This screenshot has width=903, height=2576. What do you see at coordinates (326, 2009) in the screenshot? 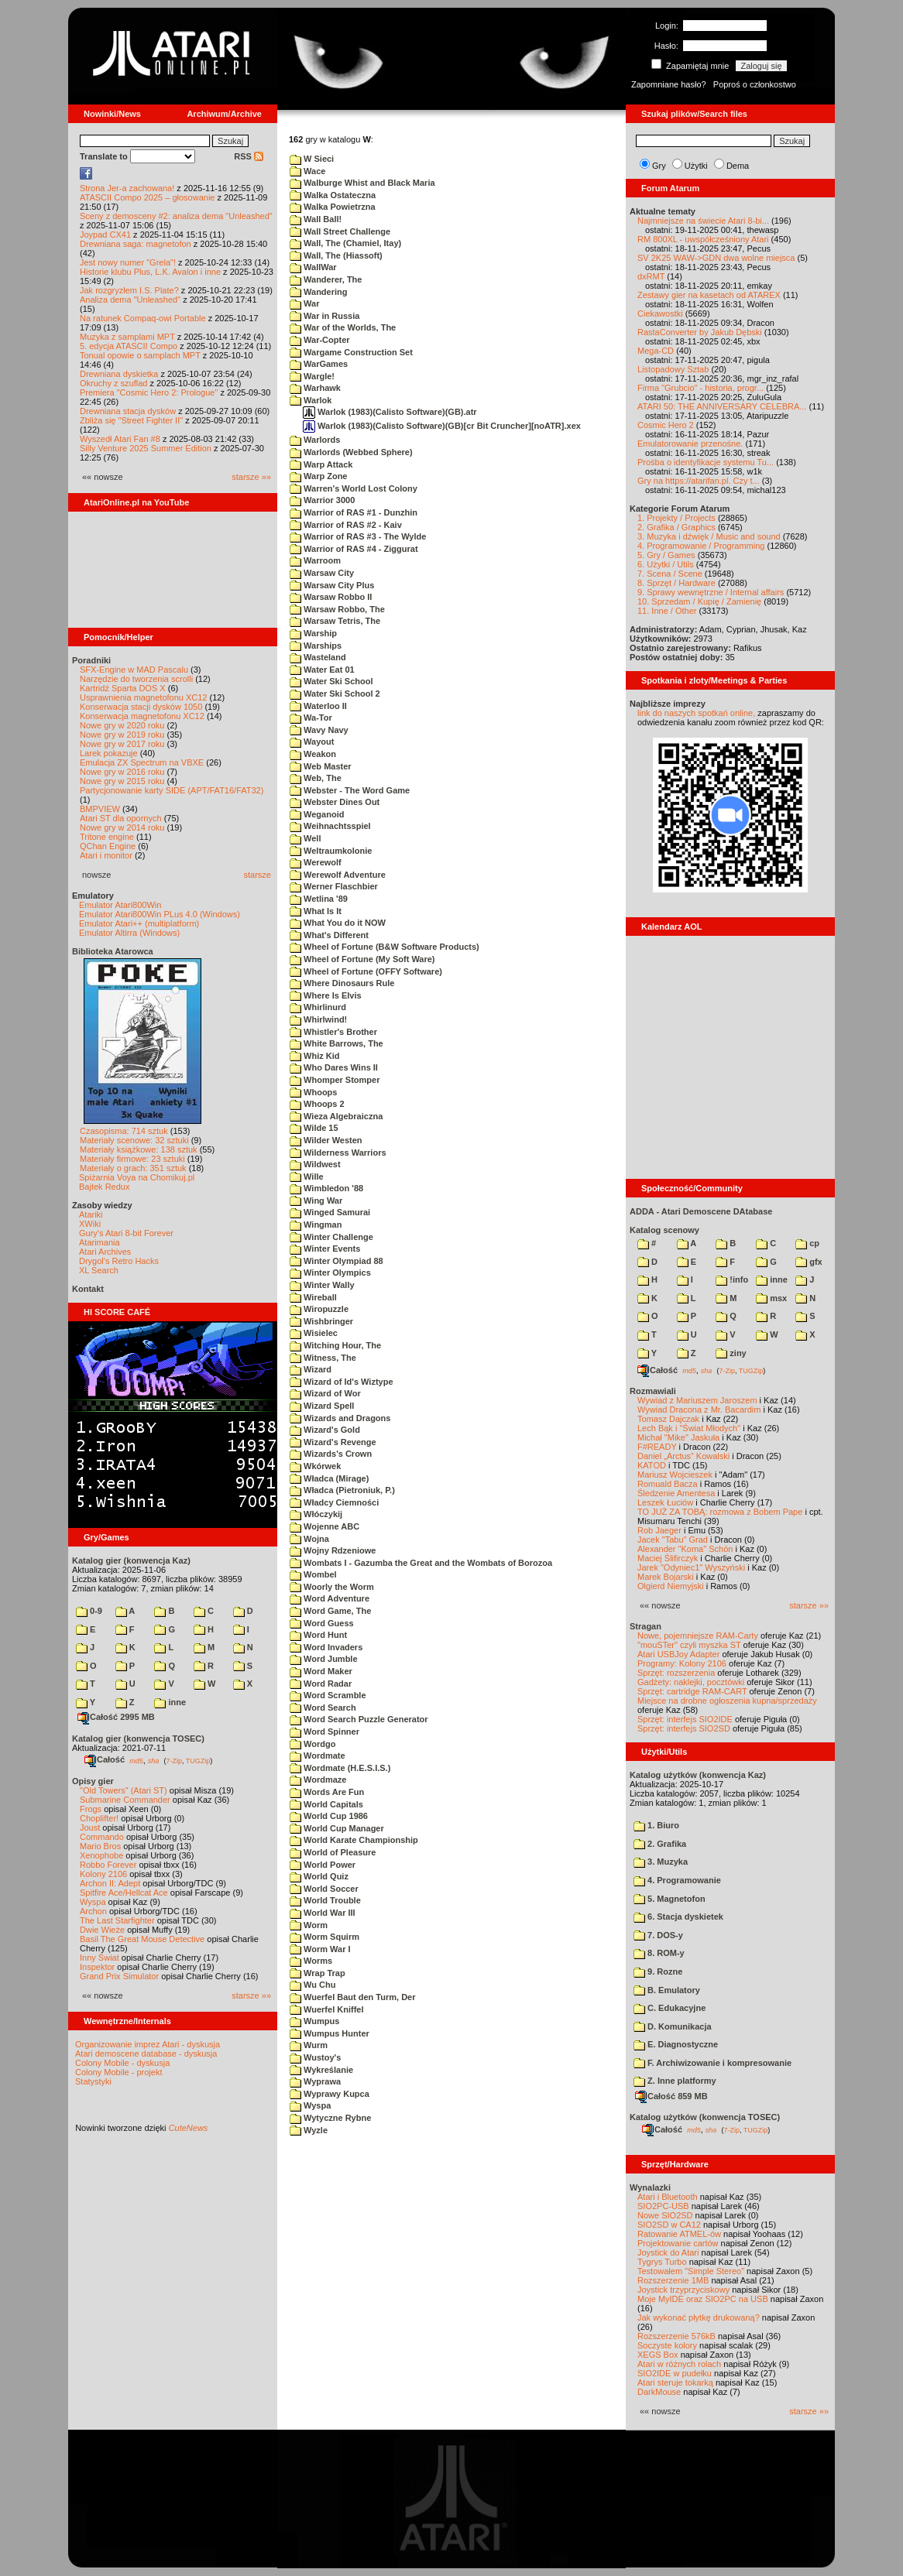
I see `Wuerfel Kniffel` at bounding box center [326, 2009].